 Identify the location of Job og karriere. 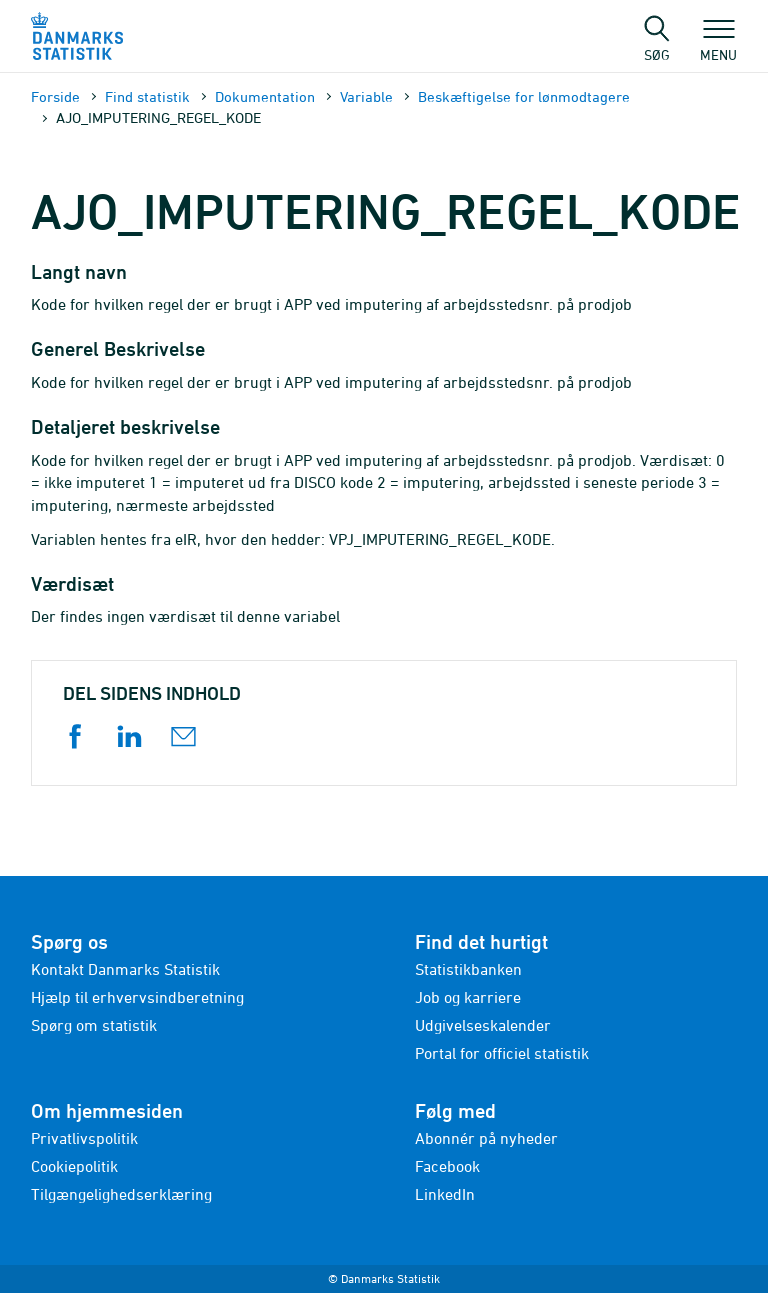
(468, 997).